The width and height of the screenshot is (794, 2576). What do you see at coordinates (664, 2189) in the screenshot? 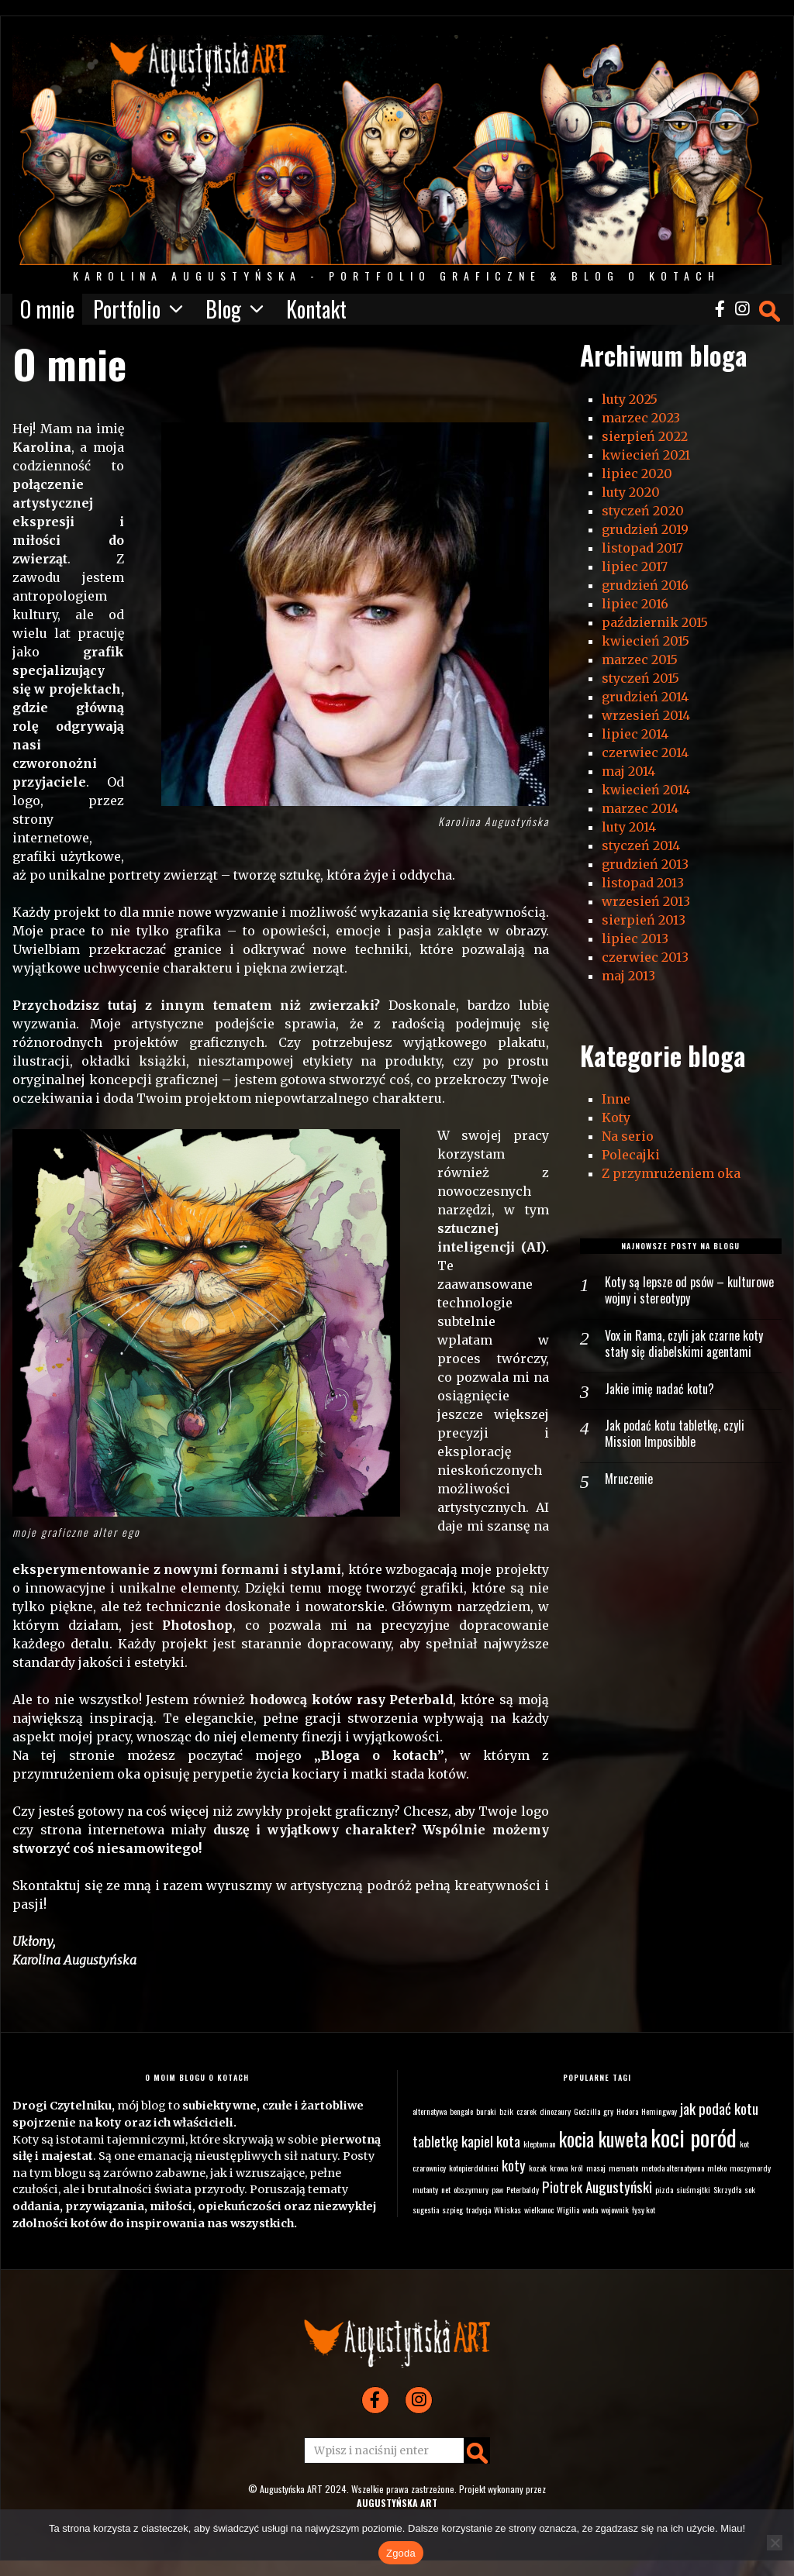
I see `pizda [pizda (1 element)]` at bounding box center [664, 2189].